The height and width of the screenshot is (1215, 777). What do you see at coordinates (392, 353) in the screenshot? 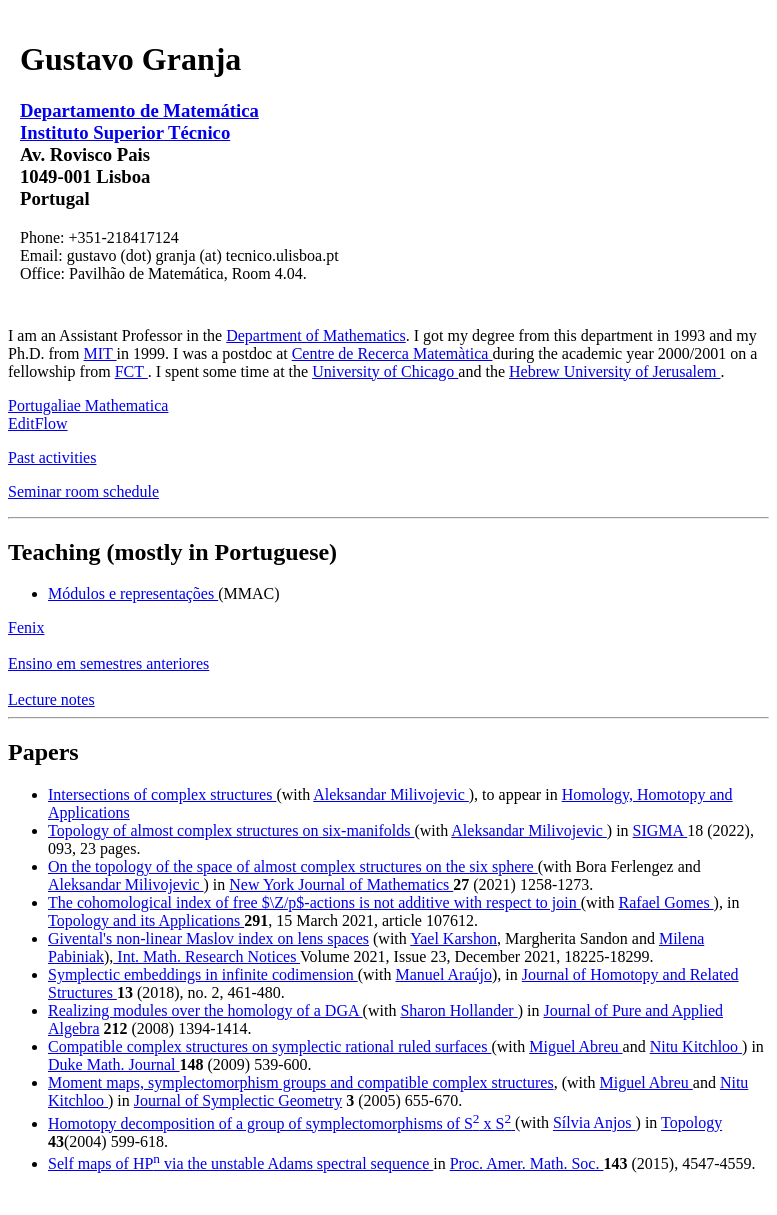
I see `Centre de Recerca Matemàtica` at bounding box center [392, 353].